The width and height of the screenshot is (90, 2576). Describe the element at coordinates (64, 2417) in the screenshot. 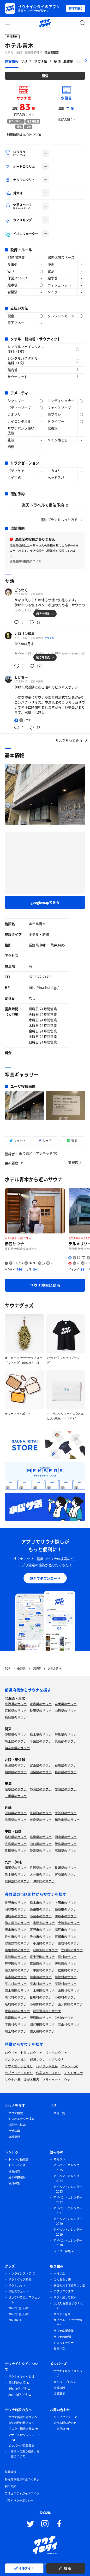

I see `ヘルプセンター` at that location.